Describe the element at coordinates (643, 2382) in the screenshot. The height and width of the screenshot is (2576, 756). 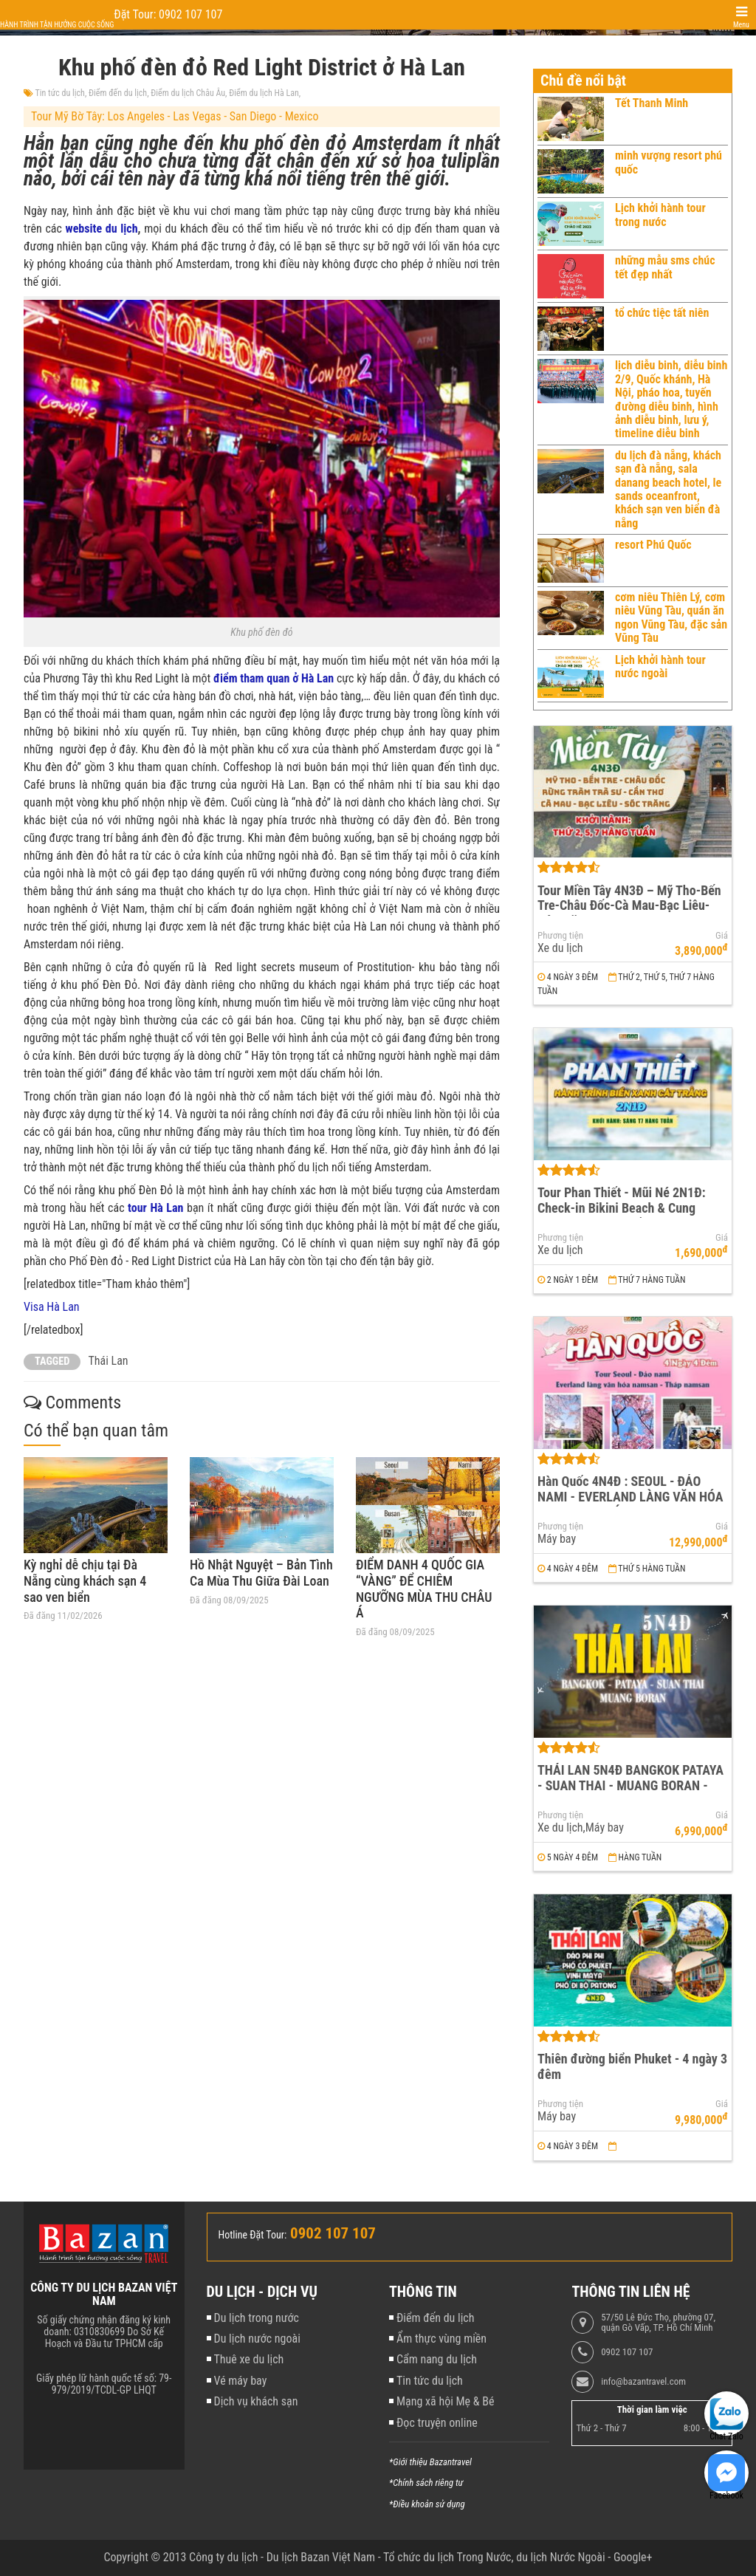
I see `info@bazantravel.com` at that location.